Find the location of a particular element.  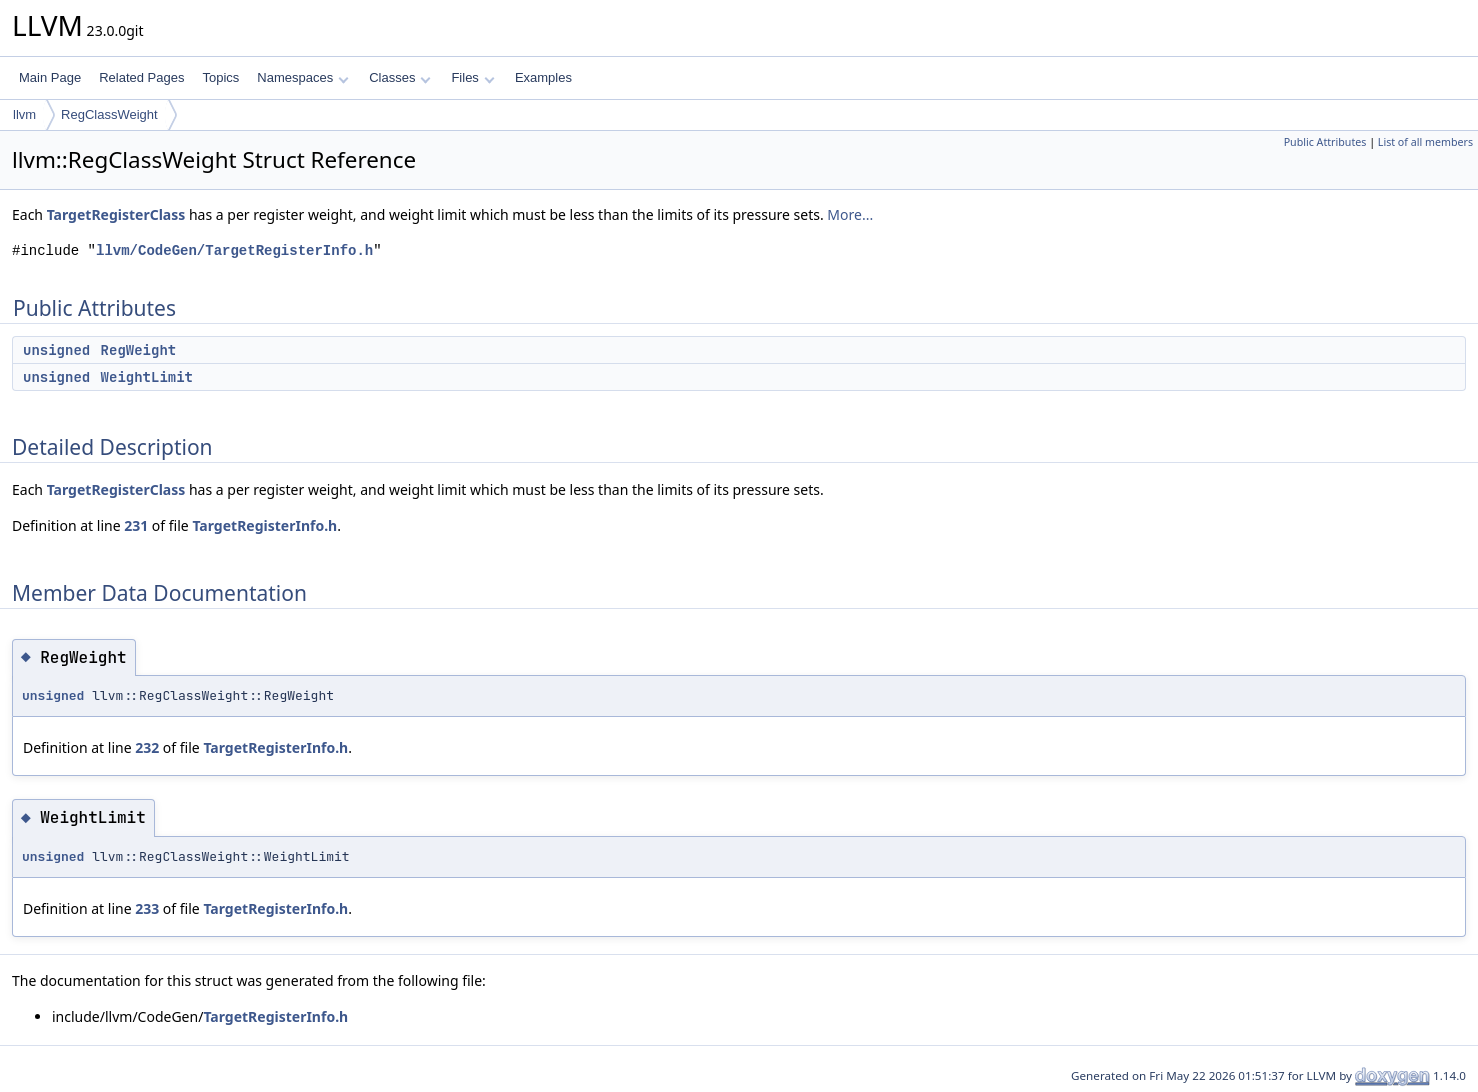

Topics is located at coordinates (220, 77).